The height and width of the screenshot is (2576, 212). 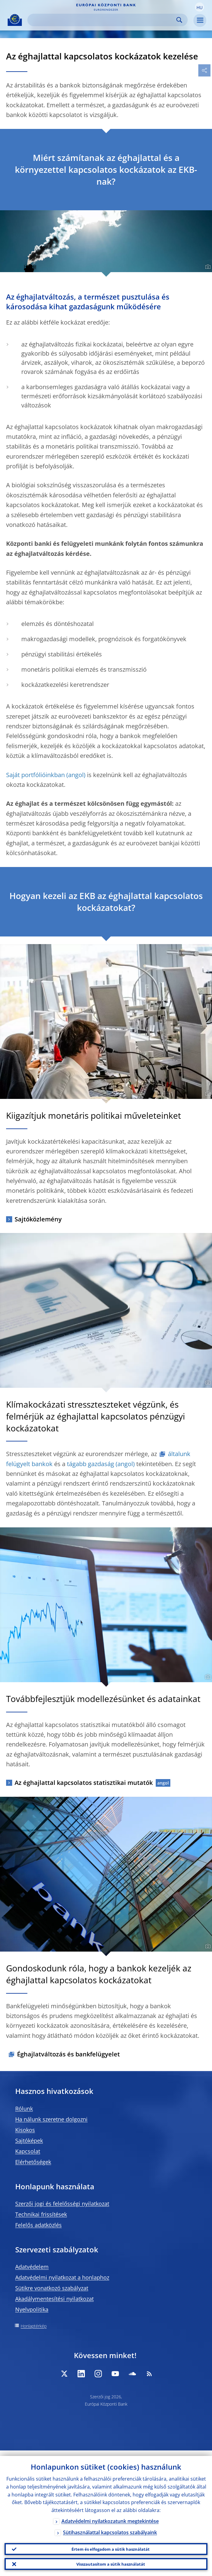 What do you see at coordinates (110, 2562) in the screenshot?
I see `Visszautasítom a sütik használatát` at bounding box center [110, 2562].